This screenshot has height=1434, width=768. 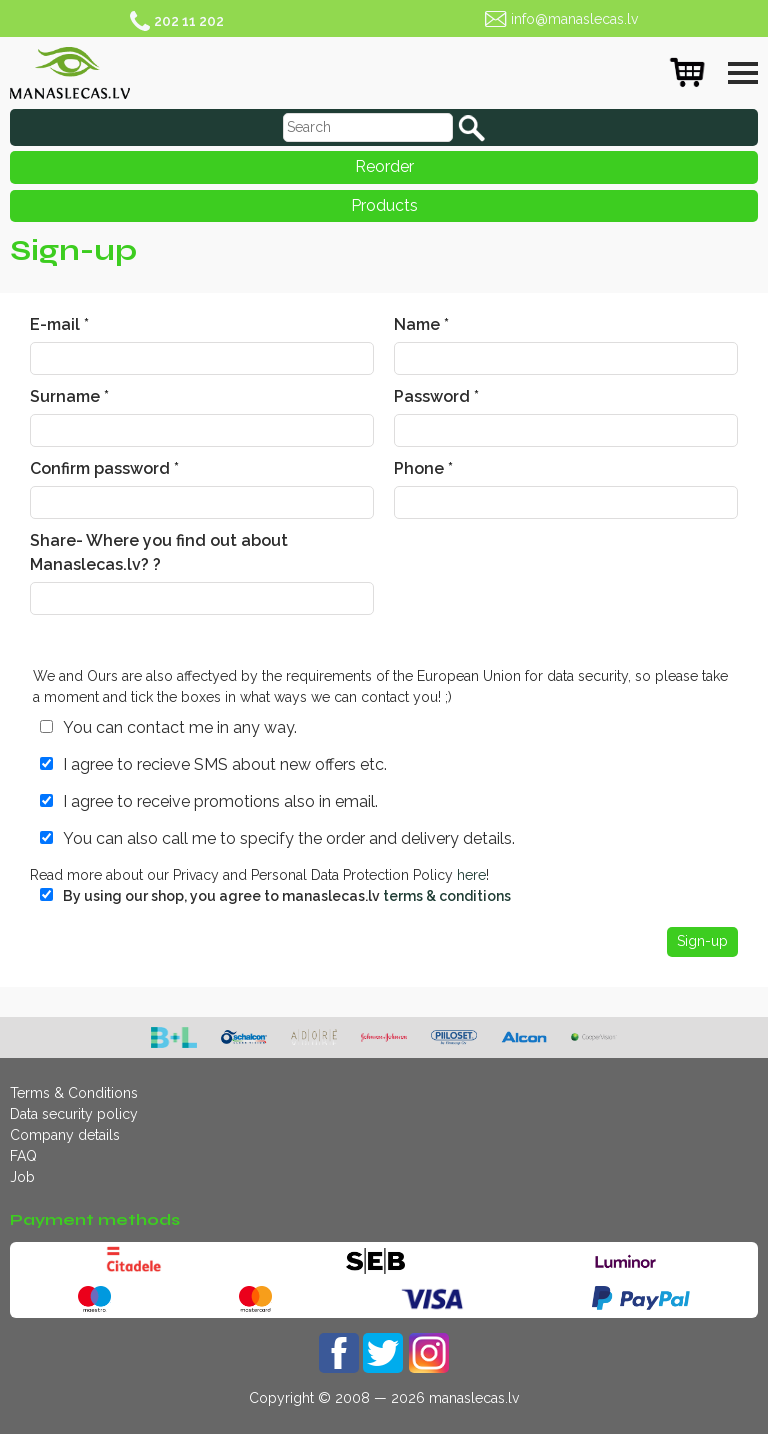 What do you see at coordinates (574, 19) in the screenshot?
I see `info@manaslecas.lv` at bounding box center [574, 19].